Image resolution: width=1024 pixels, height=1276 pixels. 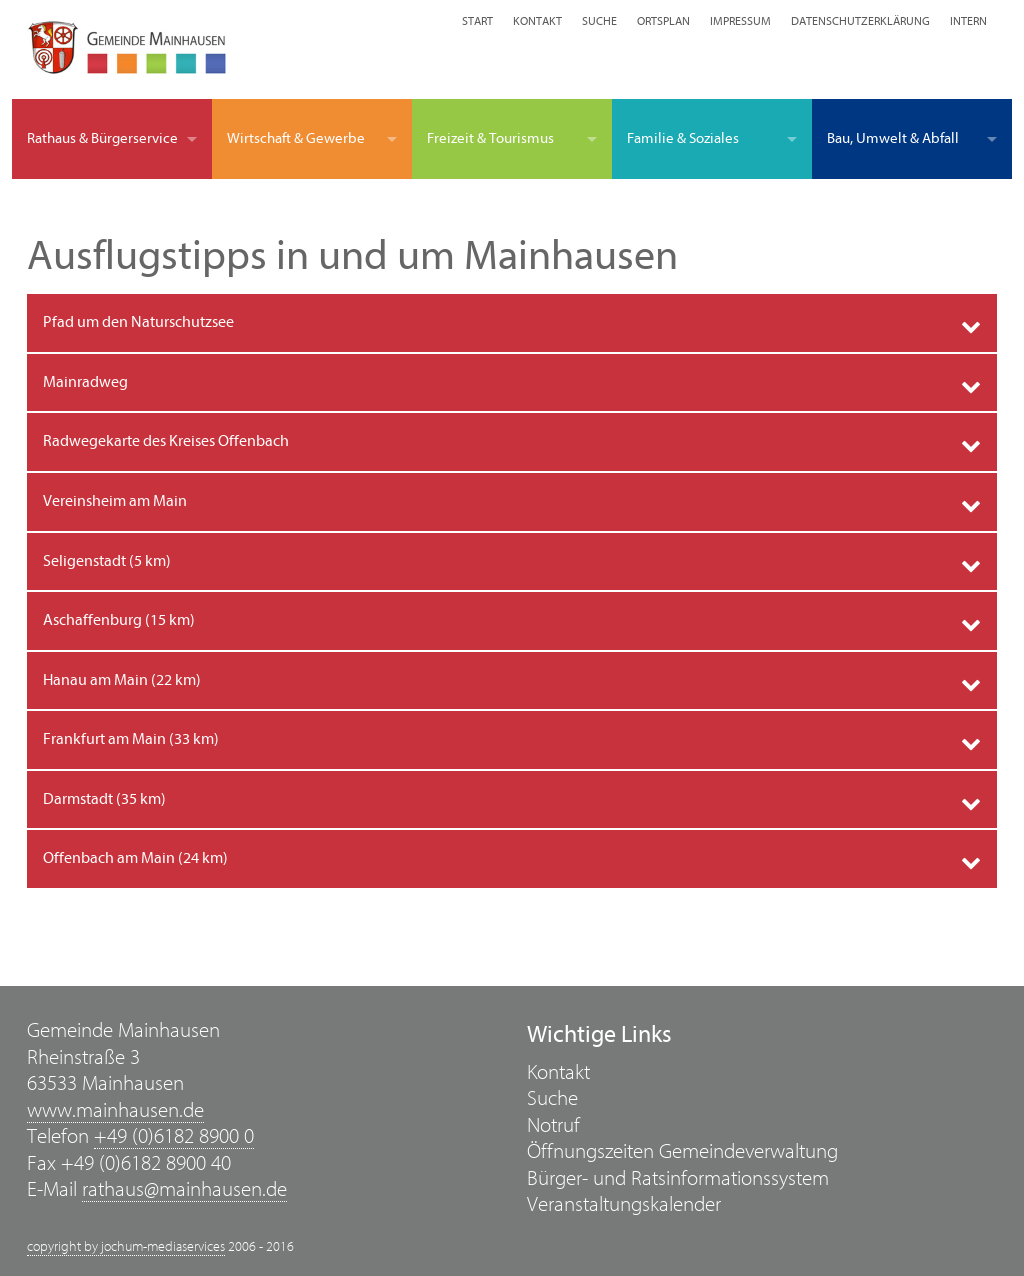 I want to click on Offenbach am Main (24 km) [tab], so click(x=135, y=858).